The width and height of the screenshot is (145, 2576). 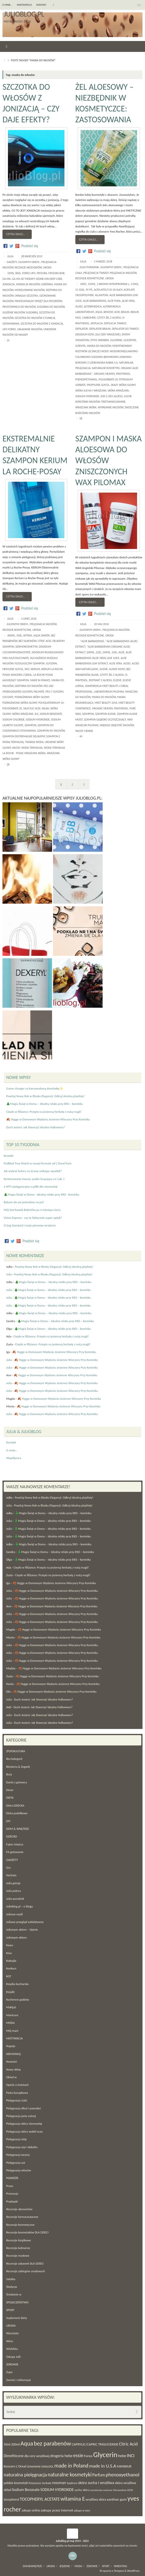 What do you see at coordinates (13, 2054) in the screenshot?
I see `NIEMOWLĘ` at bounding box center [13, 2054].